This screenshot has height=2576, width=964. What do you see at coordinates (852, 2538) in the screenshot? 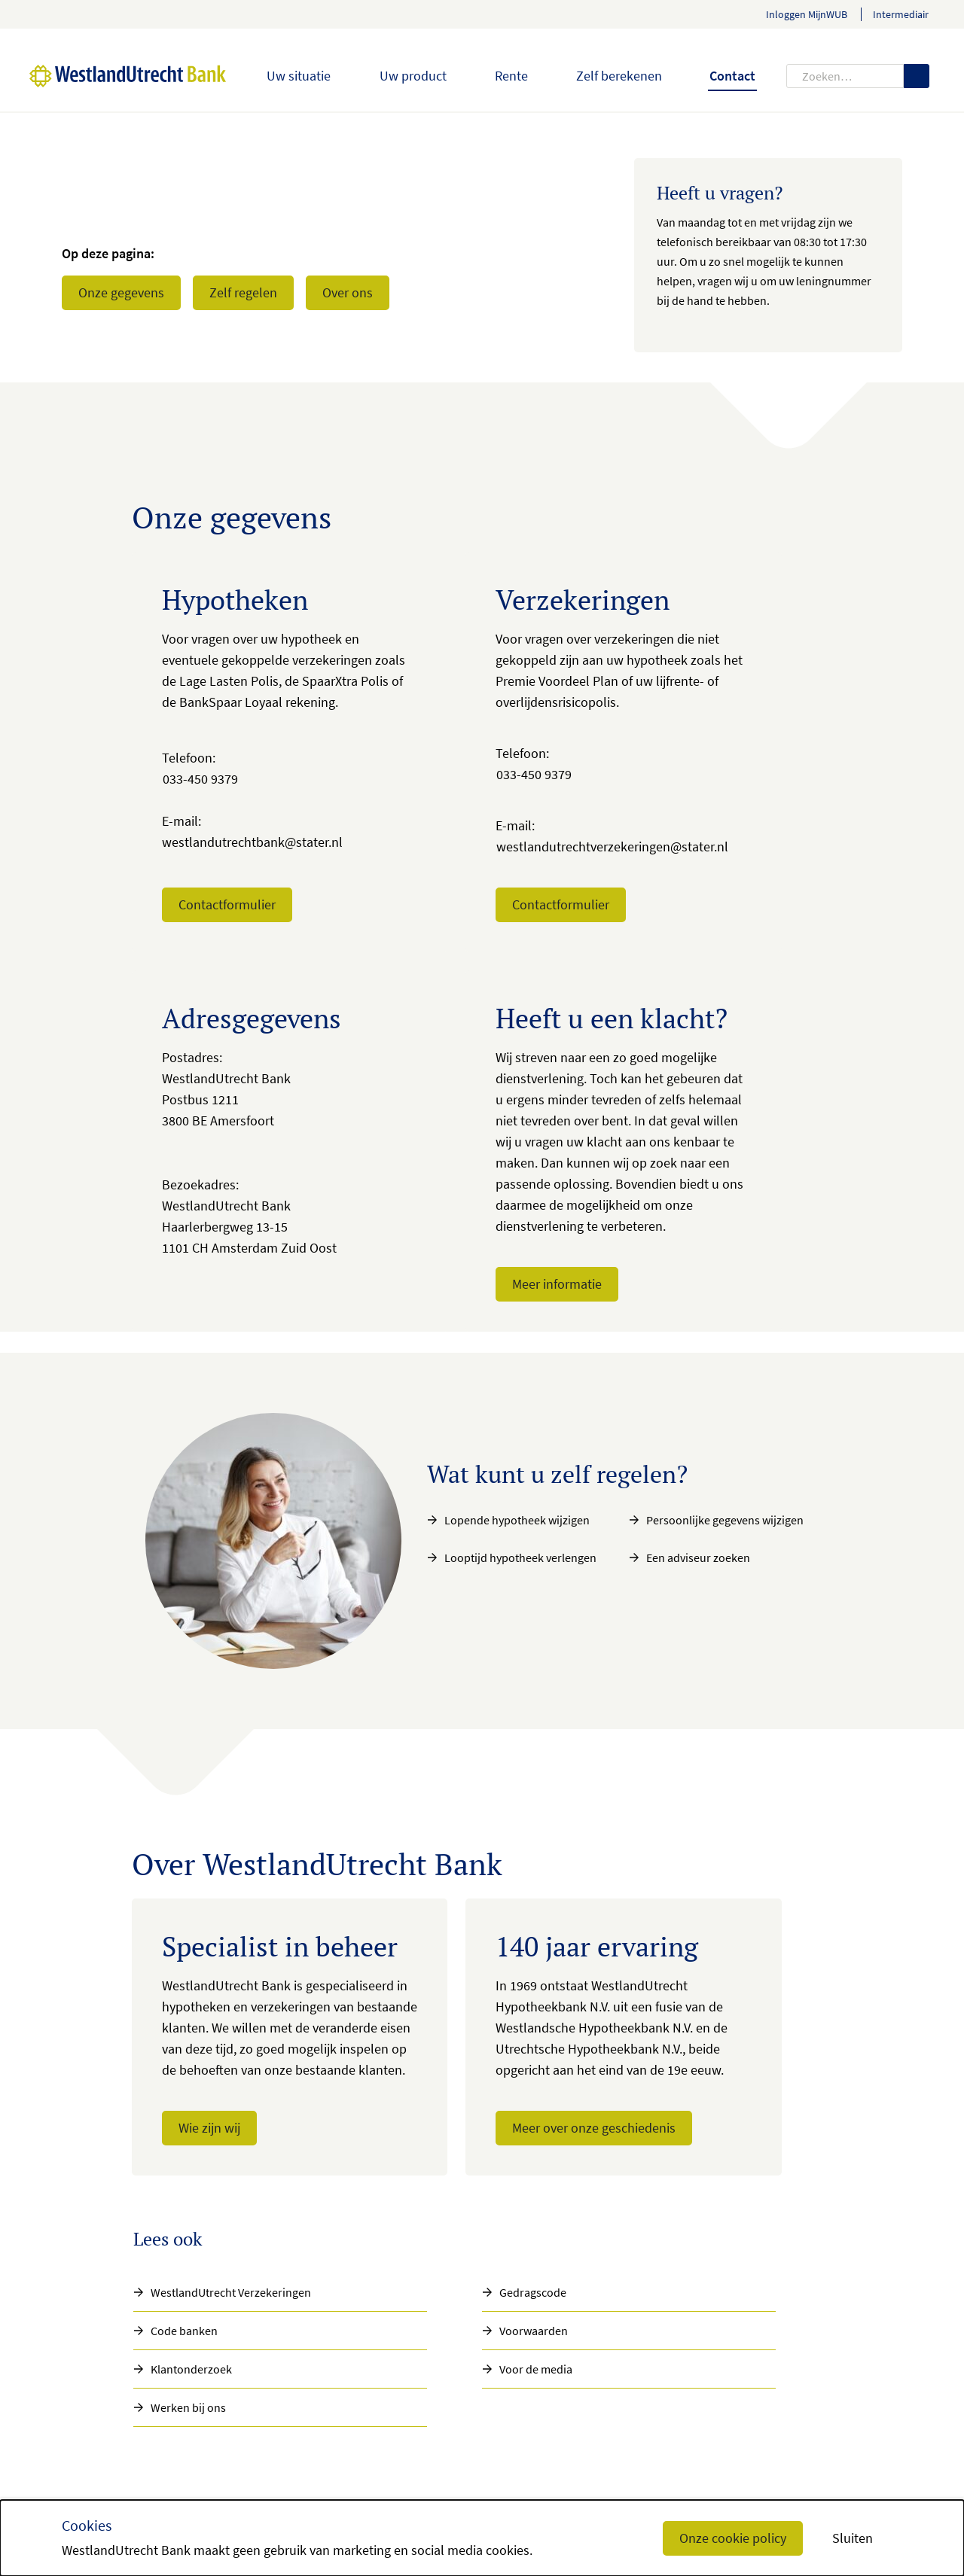
I see `Sluiten [button]` at bounding box center [852, 2538].